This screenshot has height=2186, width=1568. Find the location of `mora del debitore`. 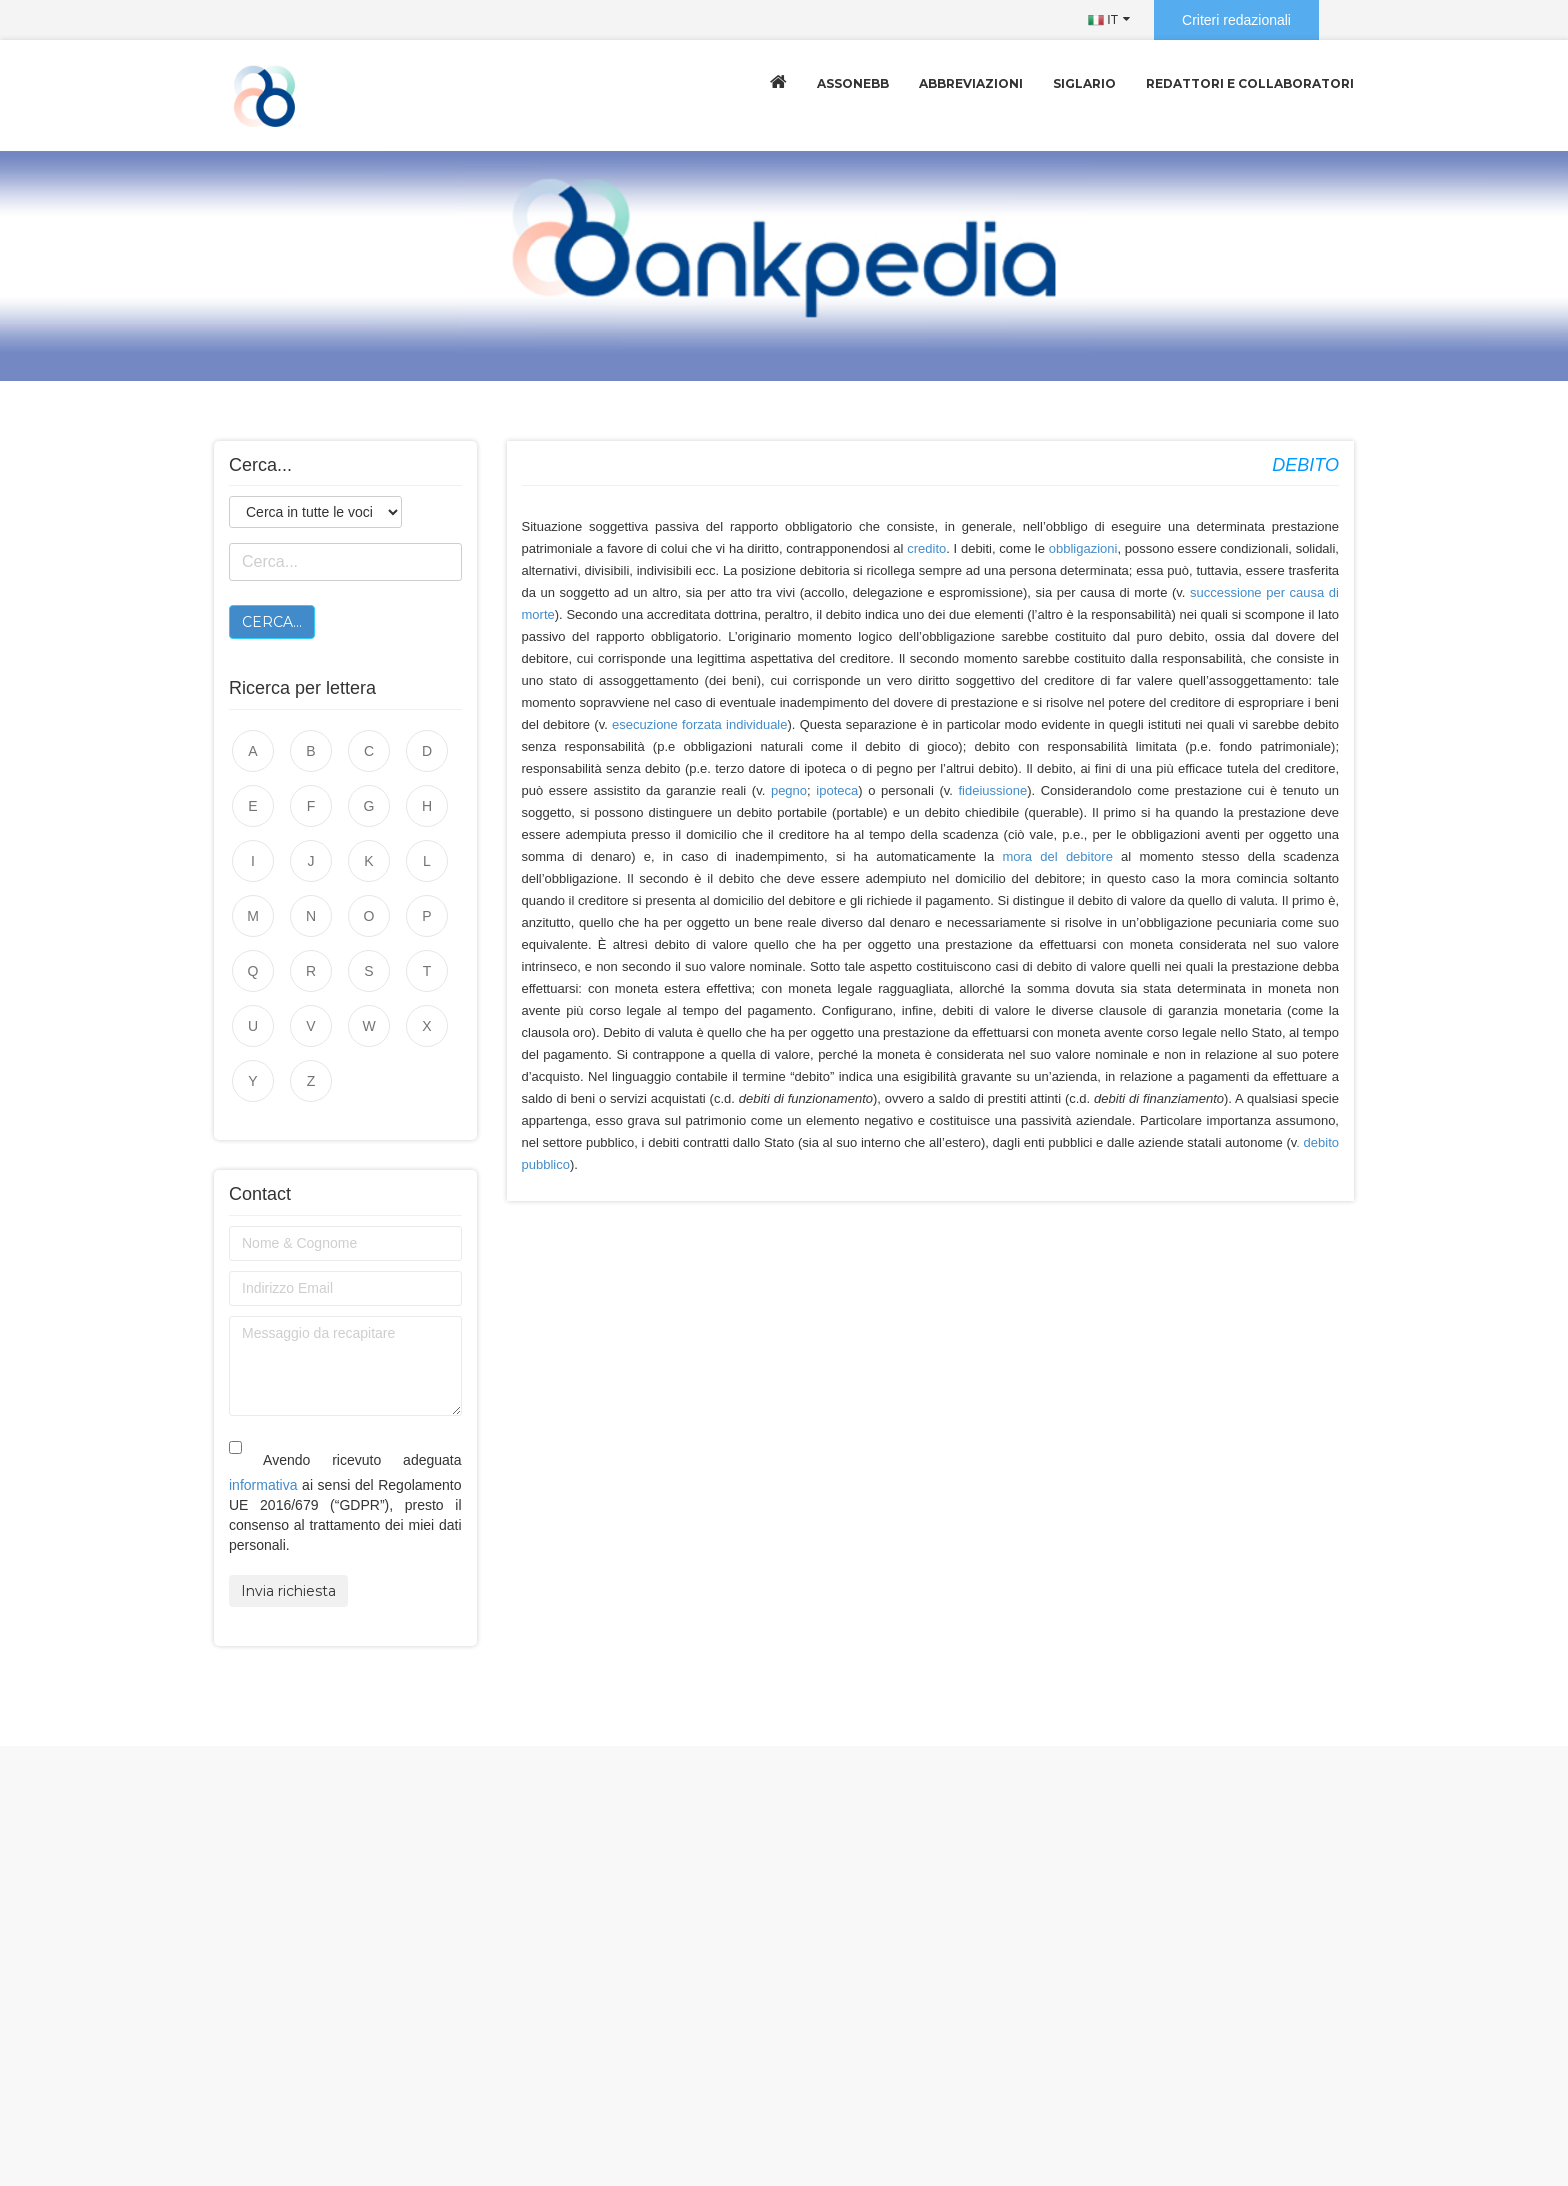

mora del debitore is located at coordinates (1057, 856).